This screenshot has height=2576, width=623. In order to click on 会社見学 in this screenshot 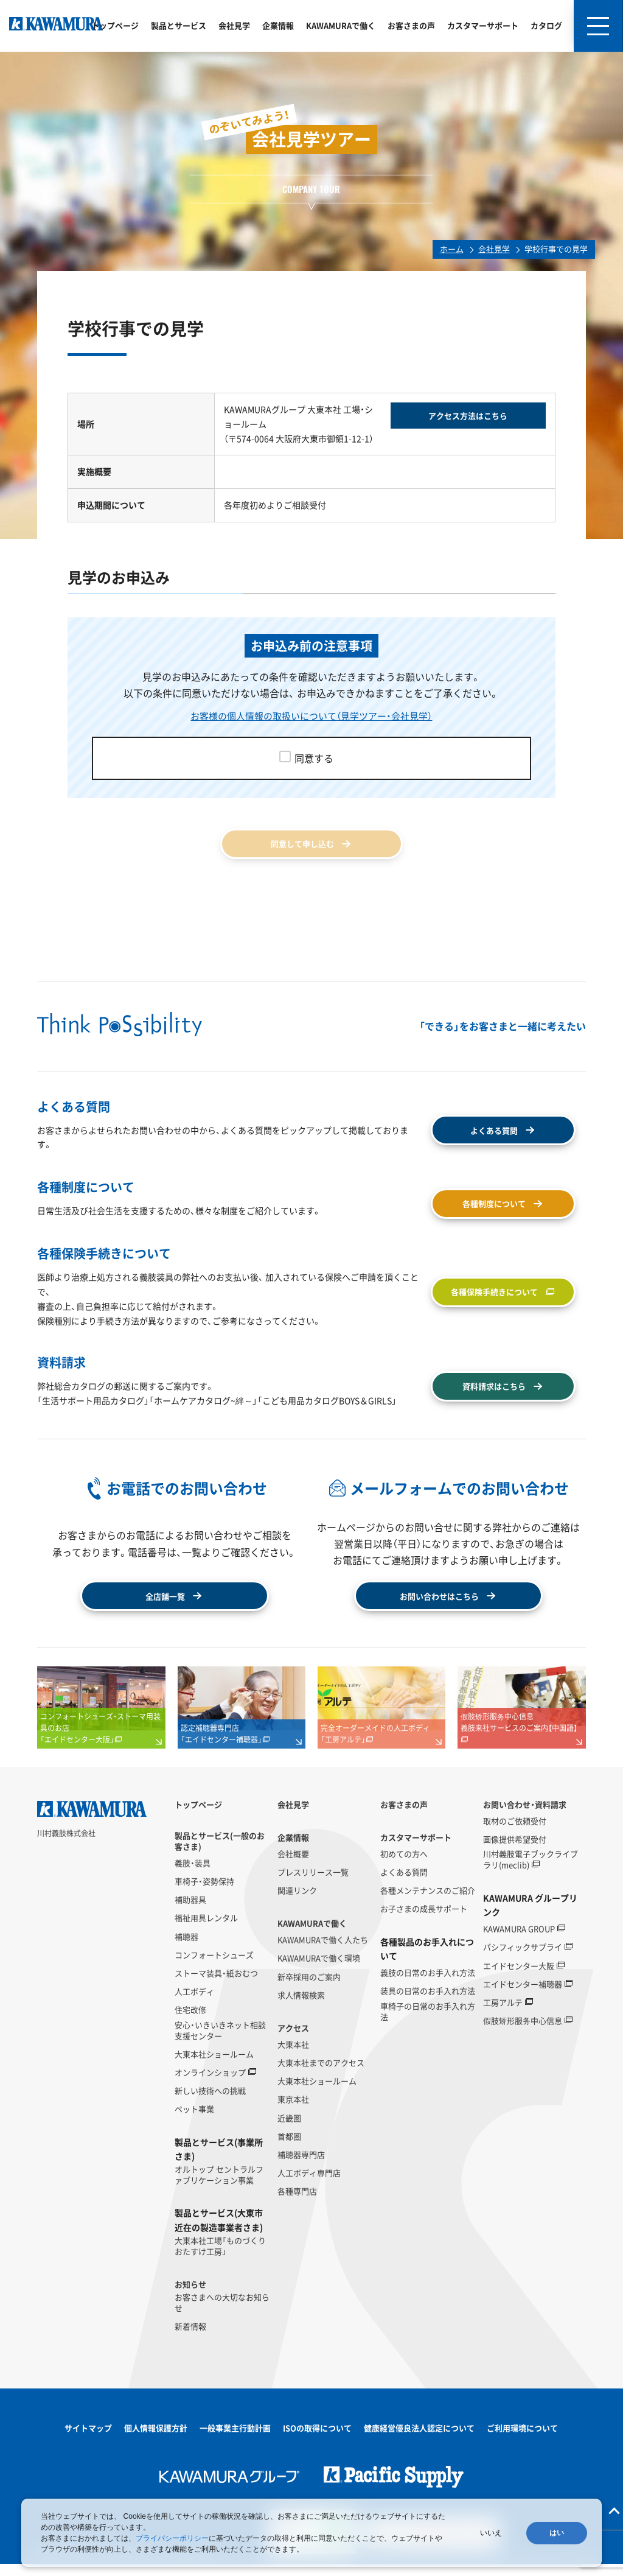, I will do `click(234, 25)`.